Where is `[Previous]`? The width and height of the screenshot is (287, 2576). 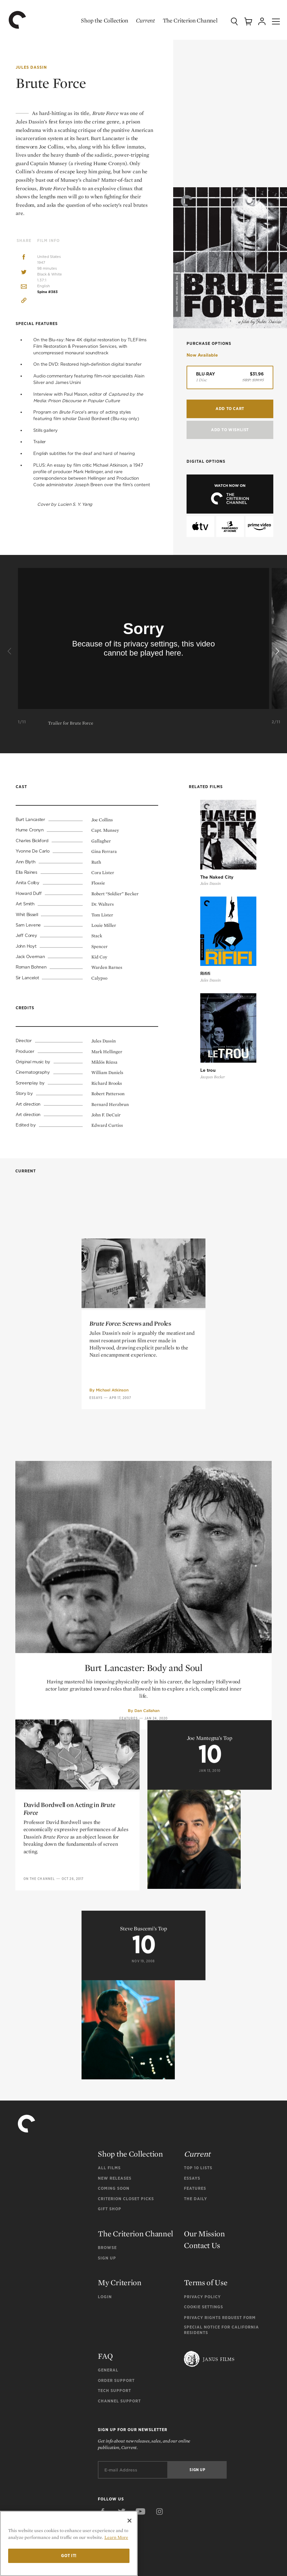 [Previous] is located at coordinates (10, 651).